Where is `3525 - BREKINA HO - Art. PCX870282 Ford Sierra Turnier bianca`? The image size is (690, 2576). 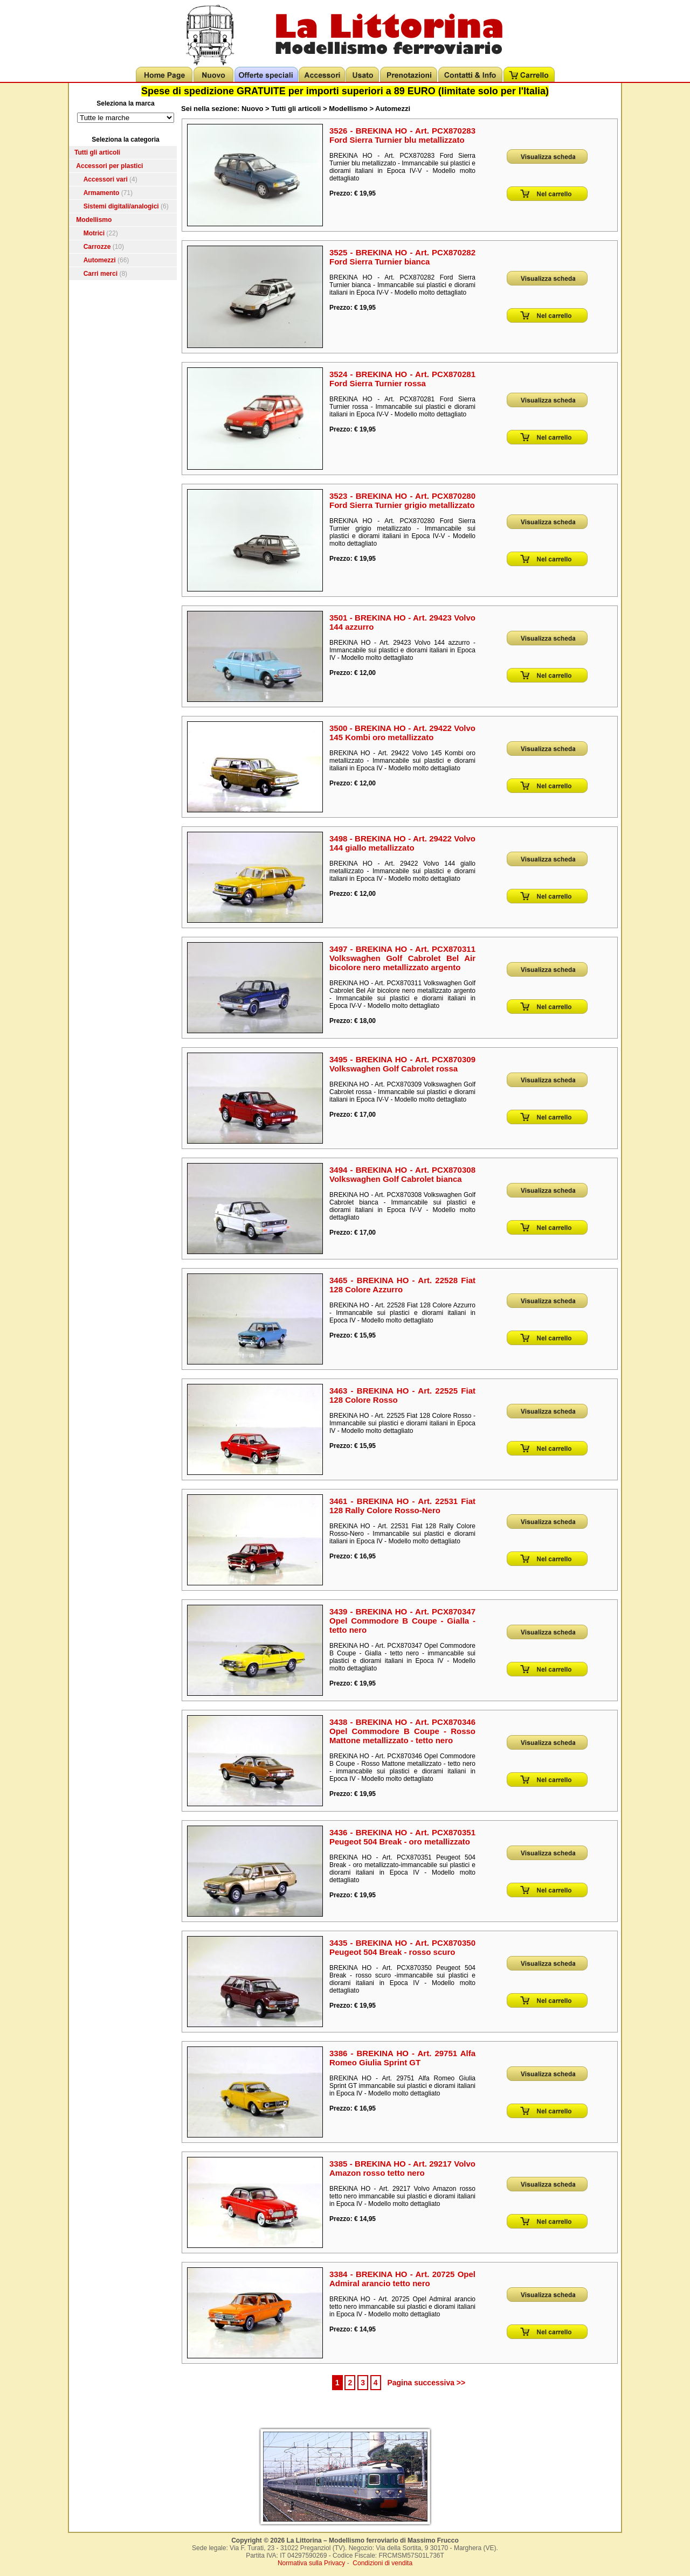
3525 - BREKINA HO - Art. PCX870282 Ford Sierra Turnier bianca is located at coordinates (402, 257).